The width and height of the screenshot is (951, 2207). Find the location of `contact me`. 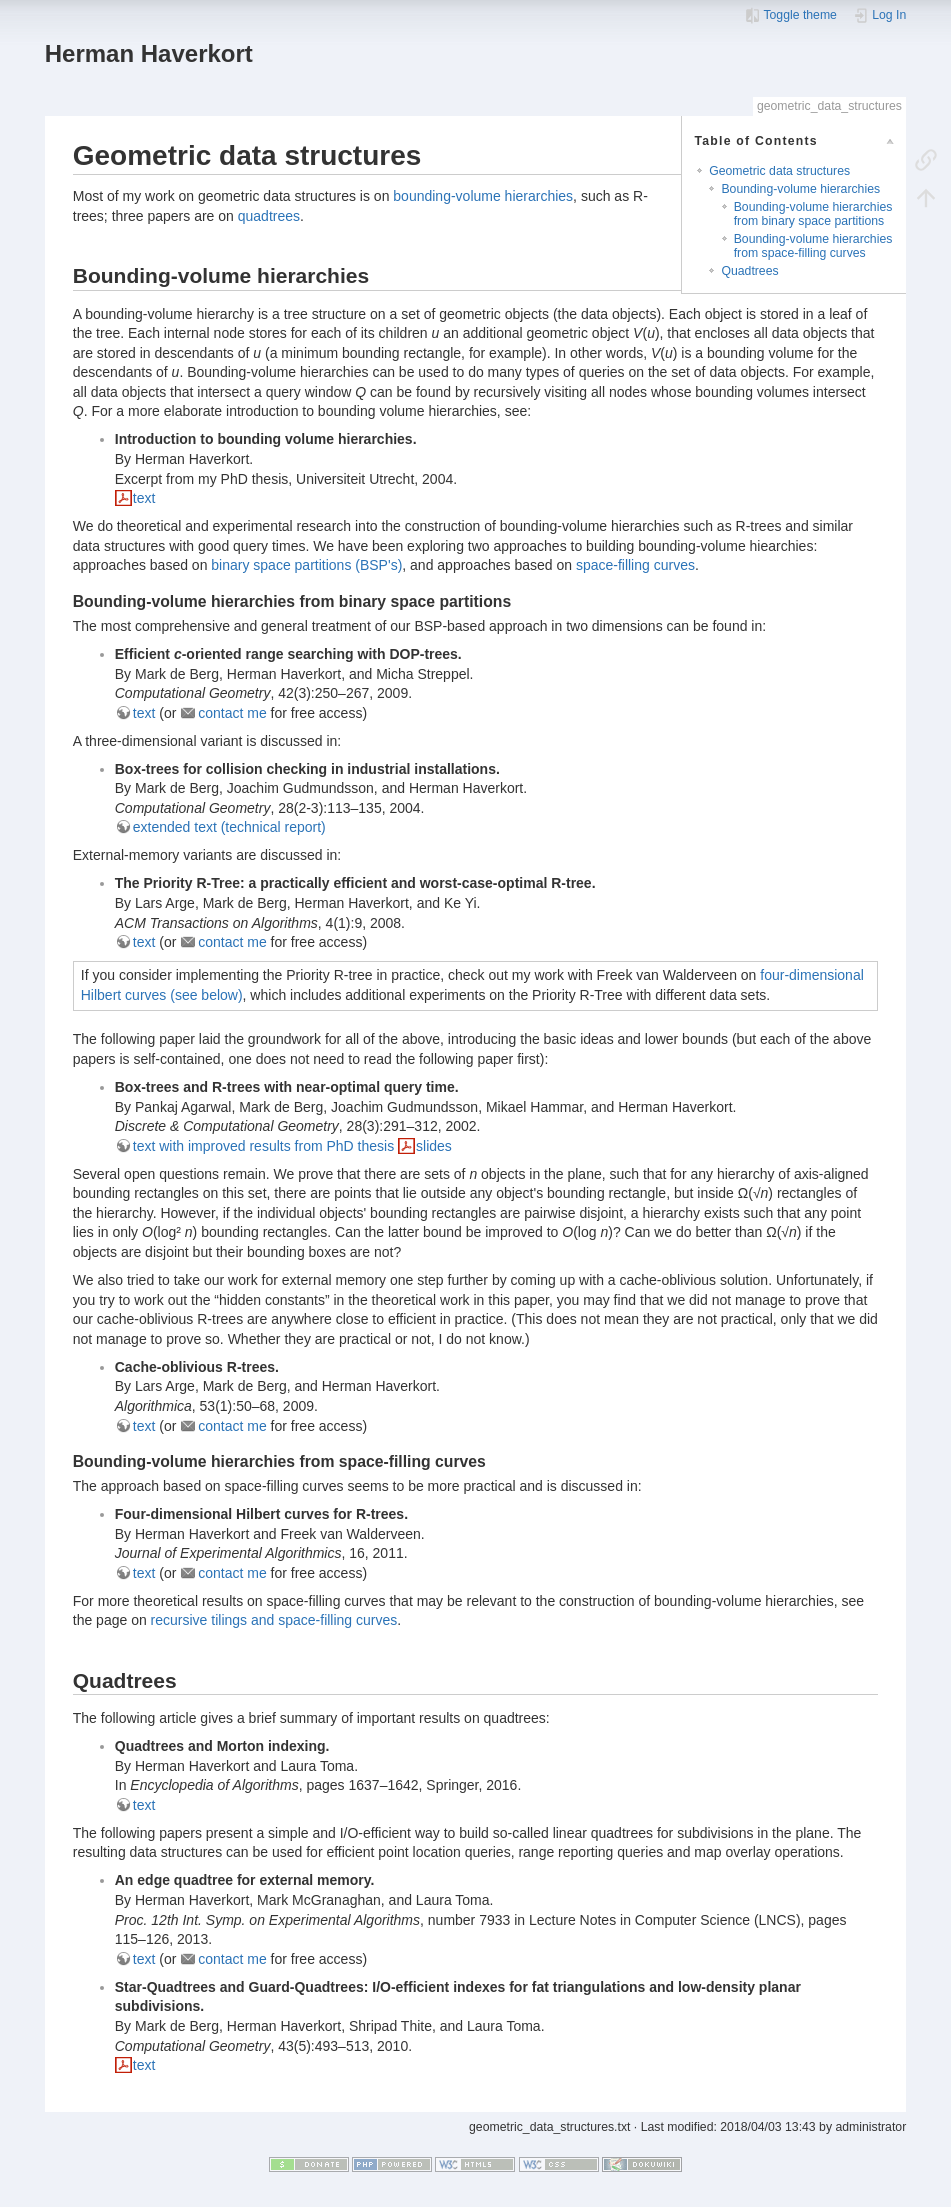

contact me is located at coordinates (232, 713).